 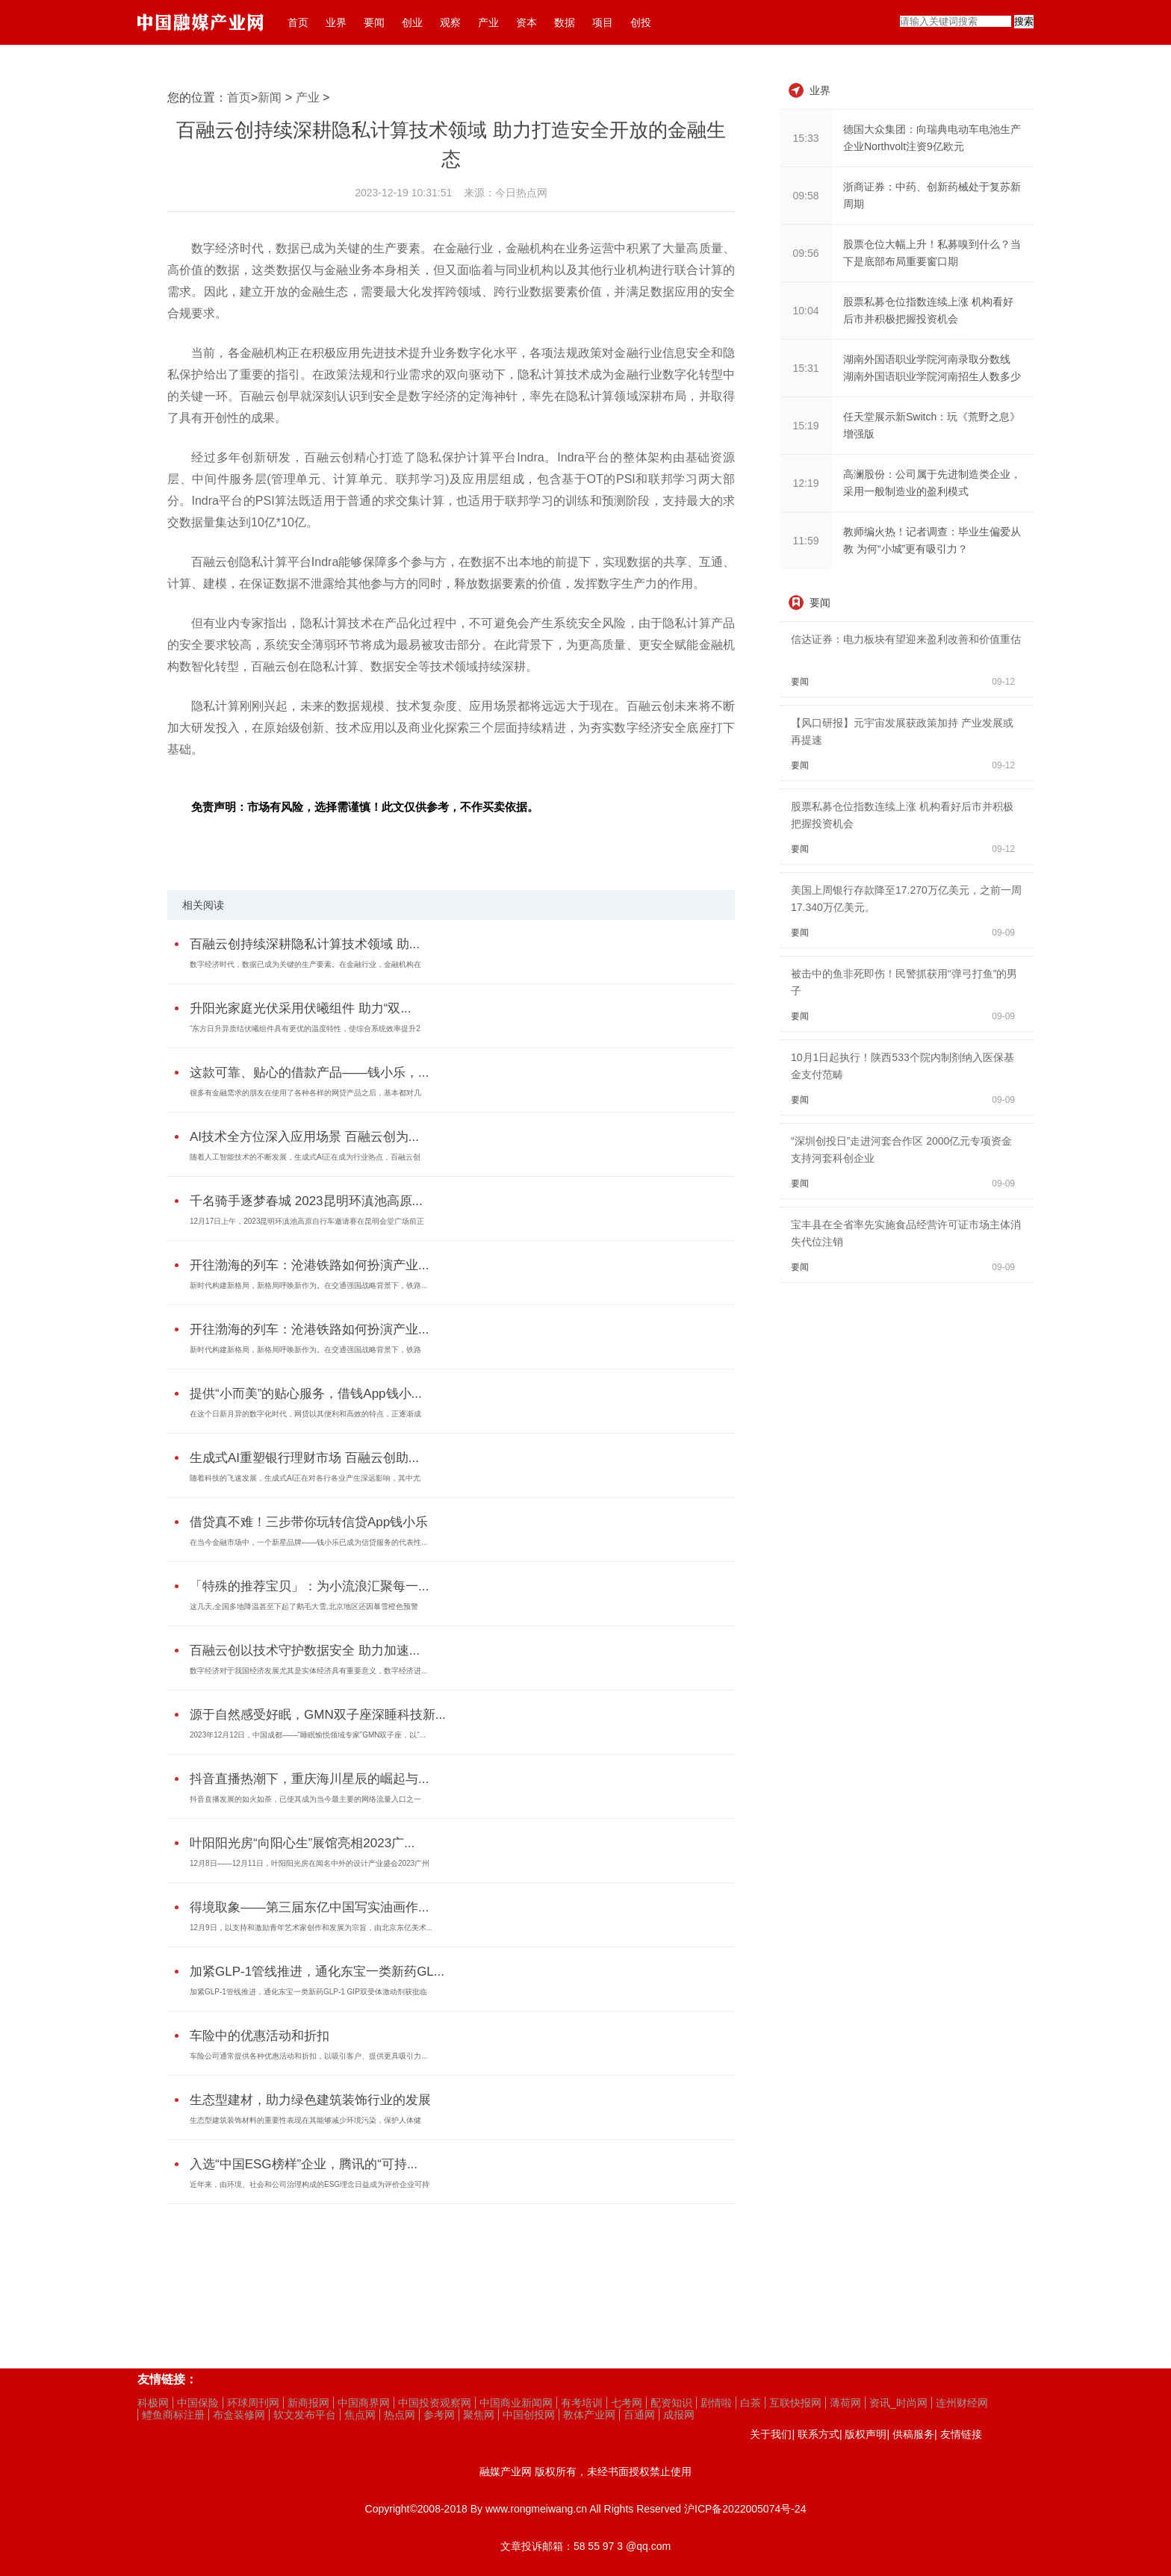 I want to click on 软文发布平台, so click(x=304, y=2415).